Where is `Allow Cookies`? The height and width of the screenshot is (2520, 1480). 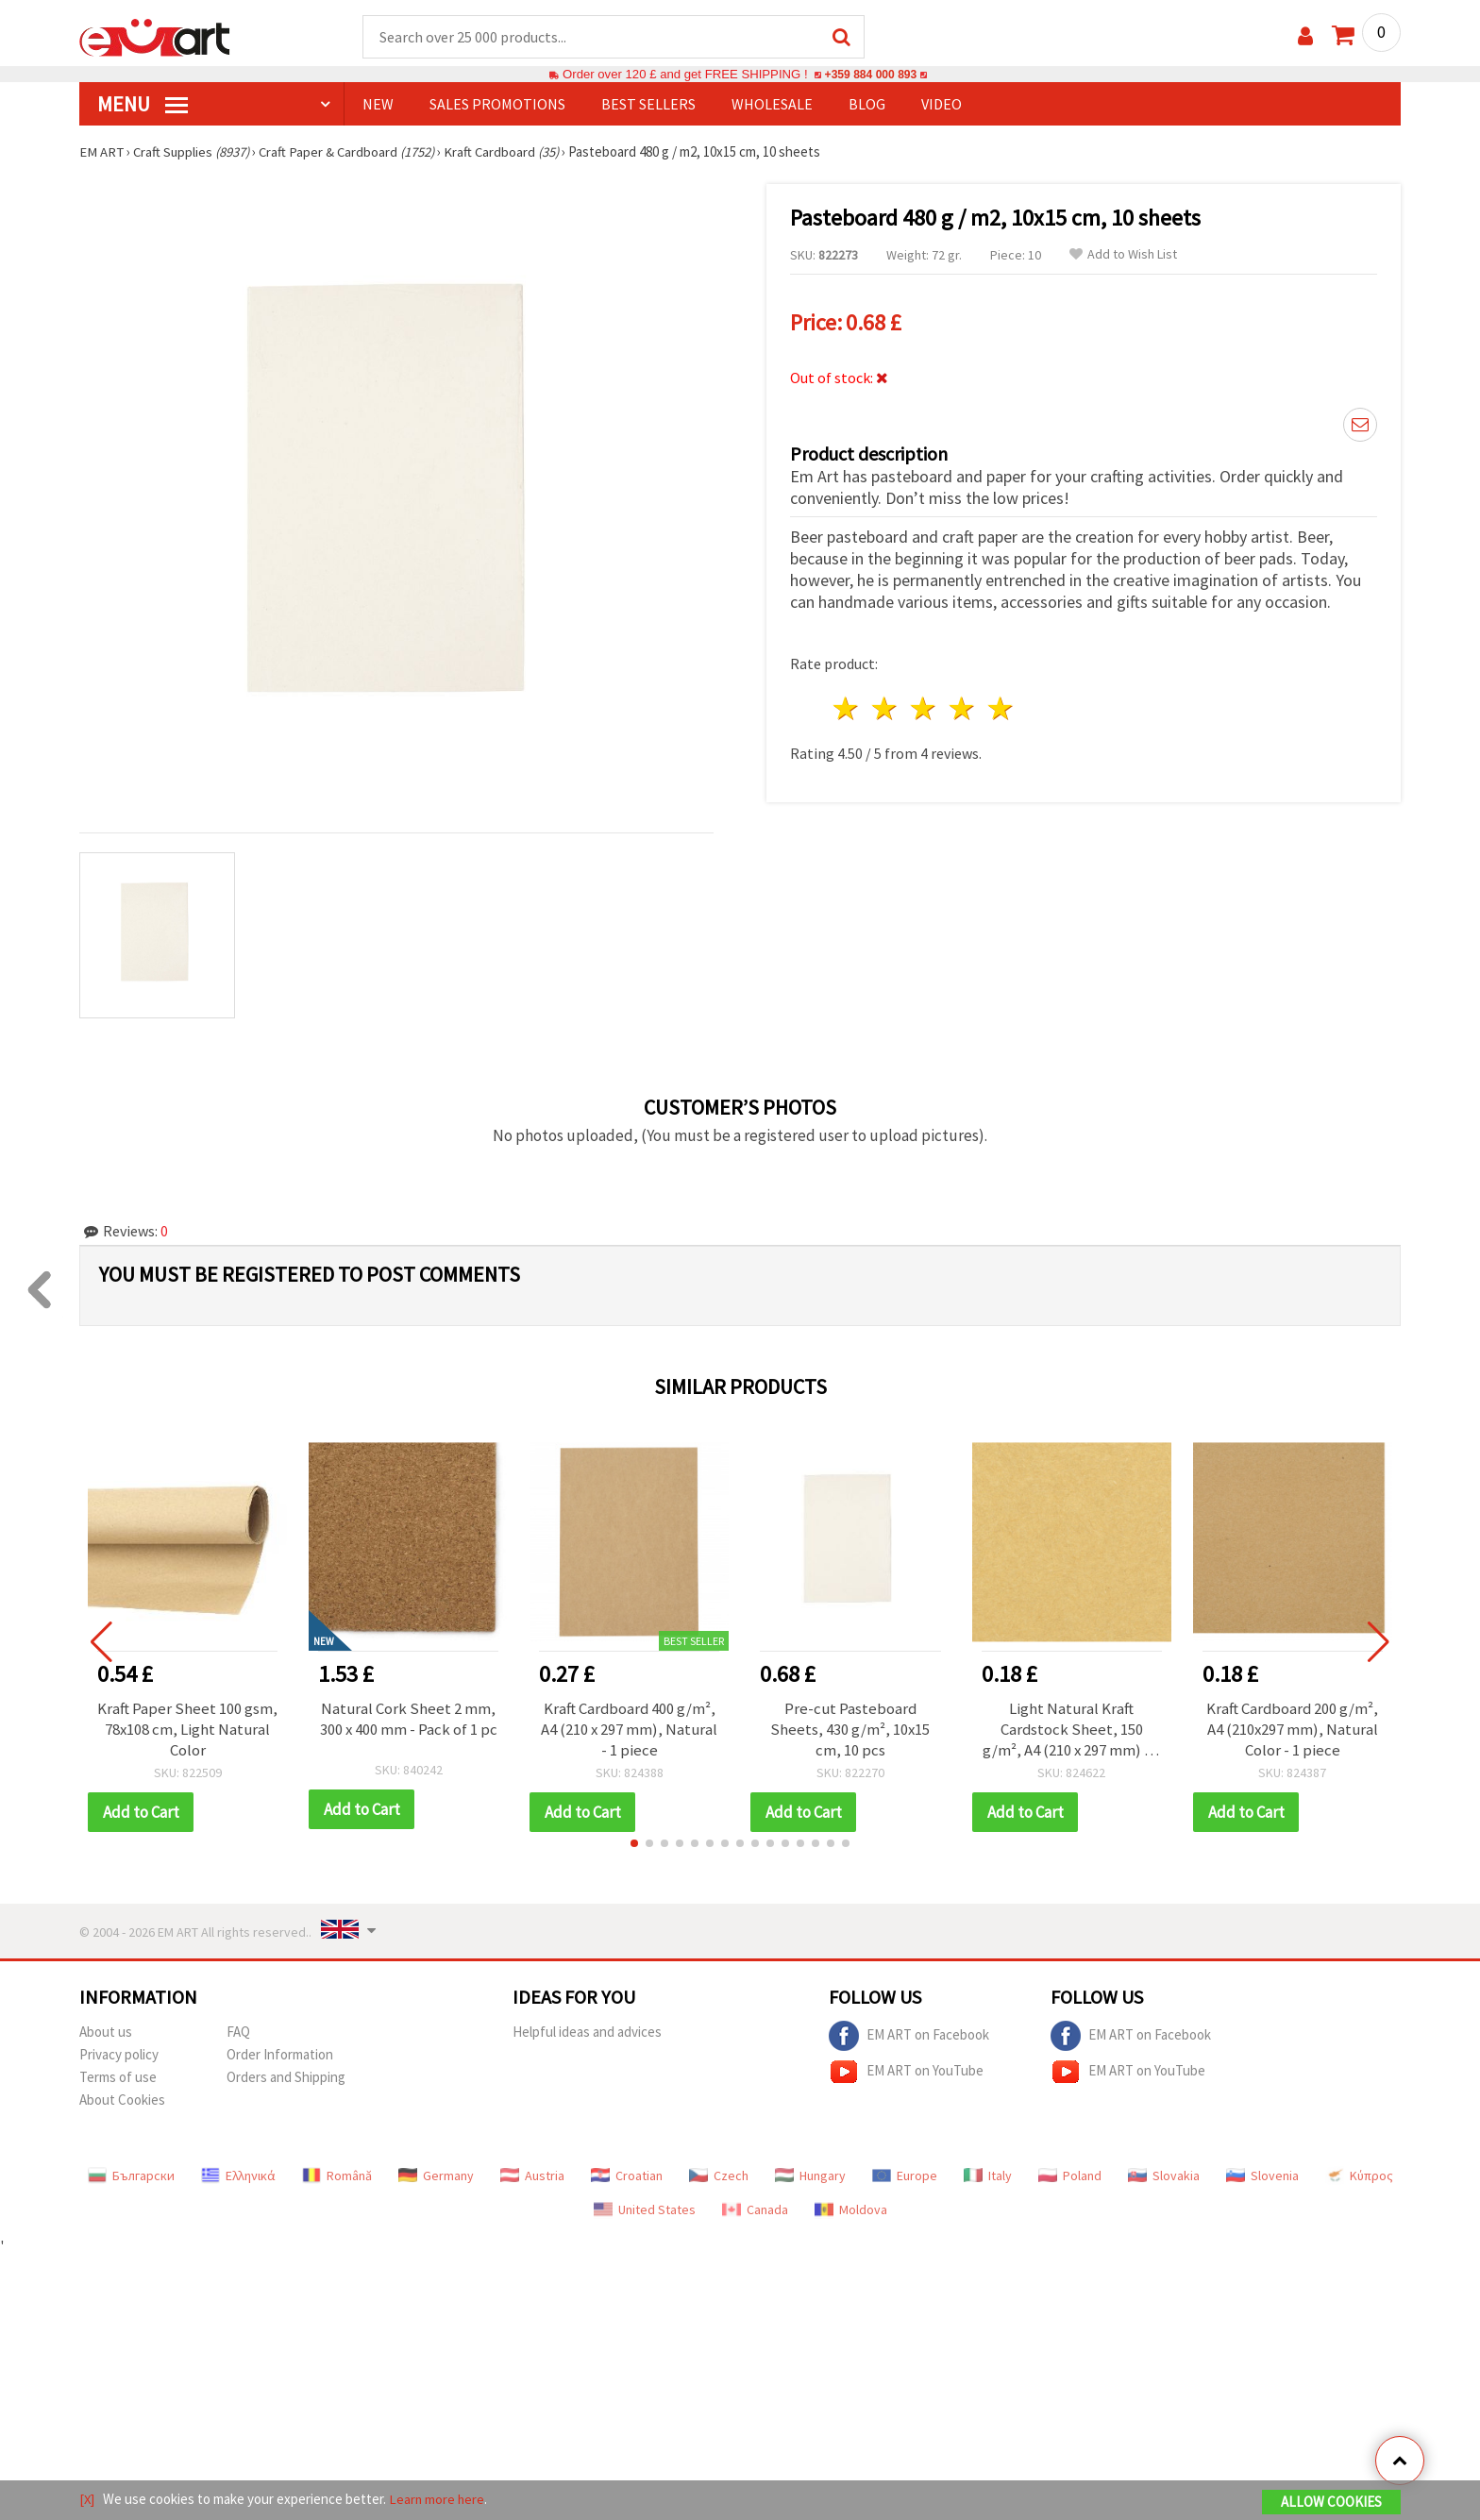
Allow Cookies is located at coordinates (1331, 2503).